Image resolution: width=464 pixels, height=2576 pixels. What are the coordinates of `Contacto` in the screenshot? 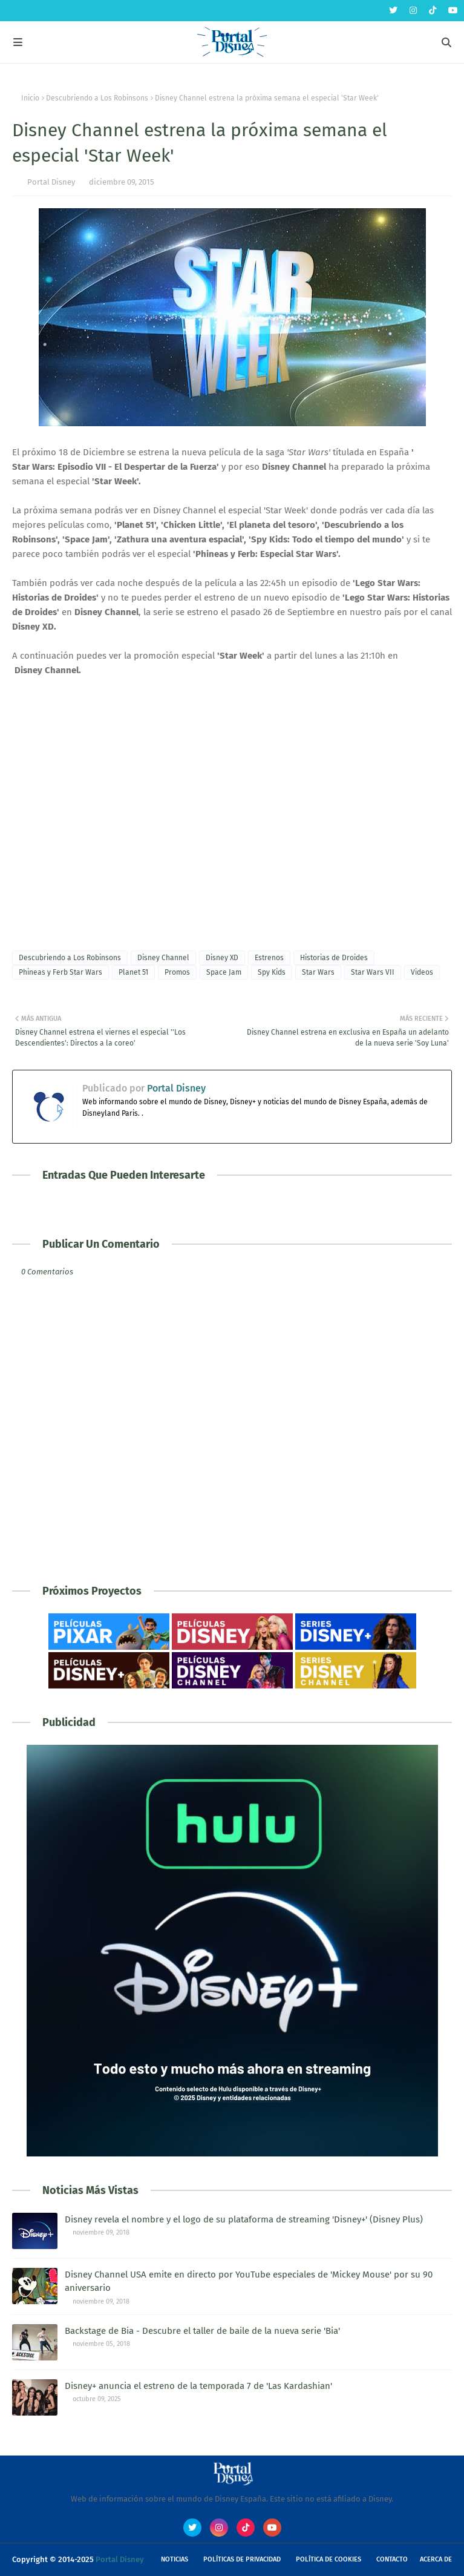 It's located at (392, 2559).